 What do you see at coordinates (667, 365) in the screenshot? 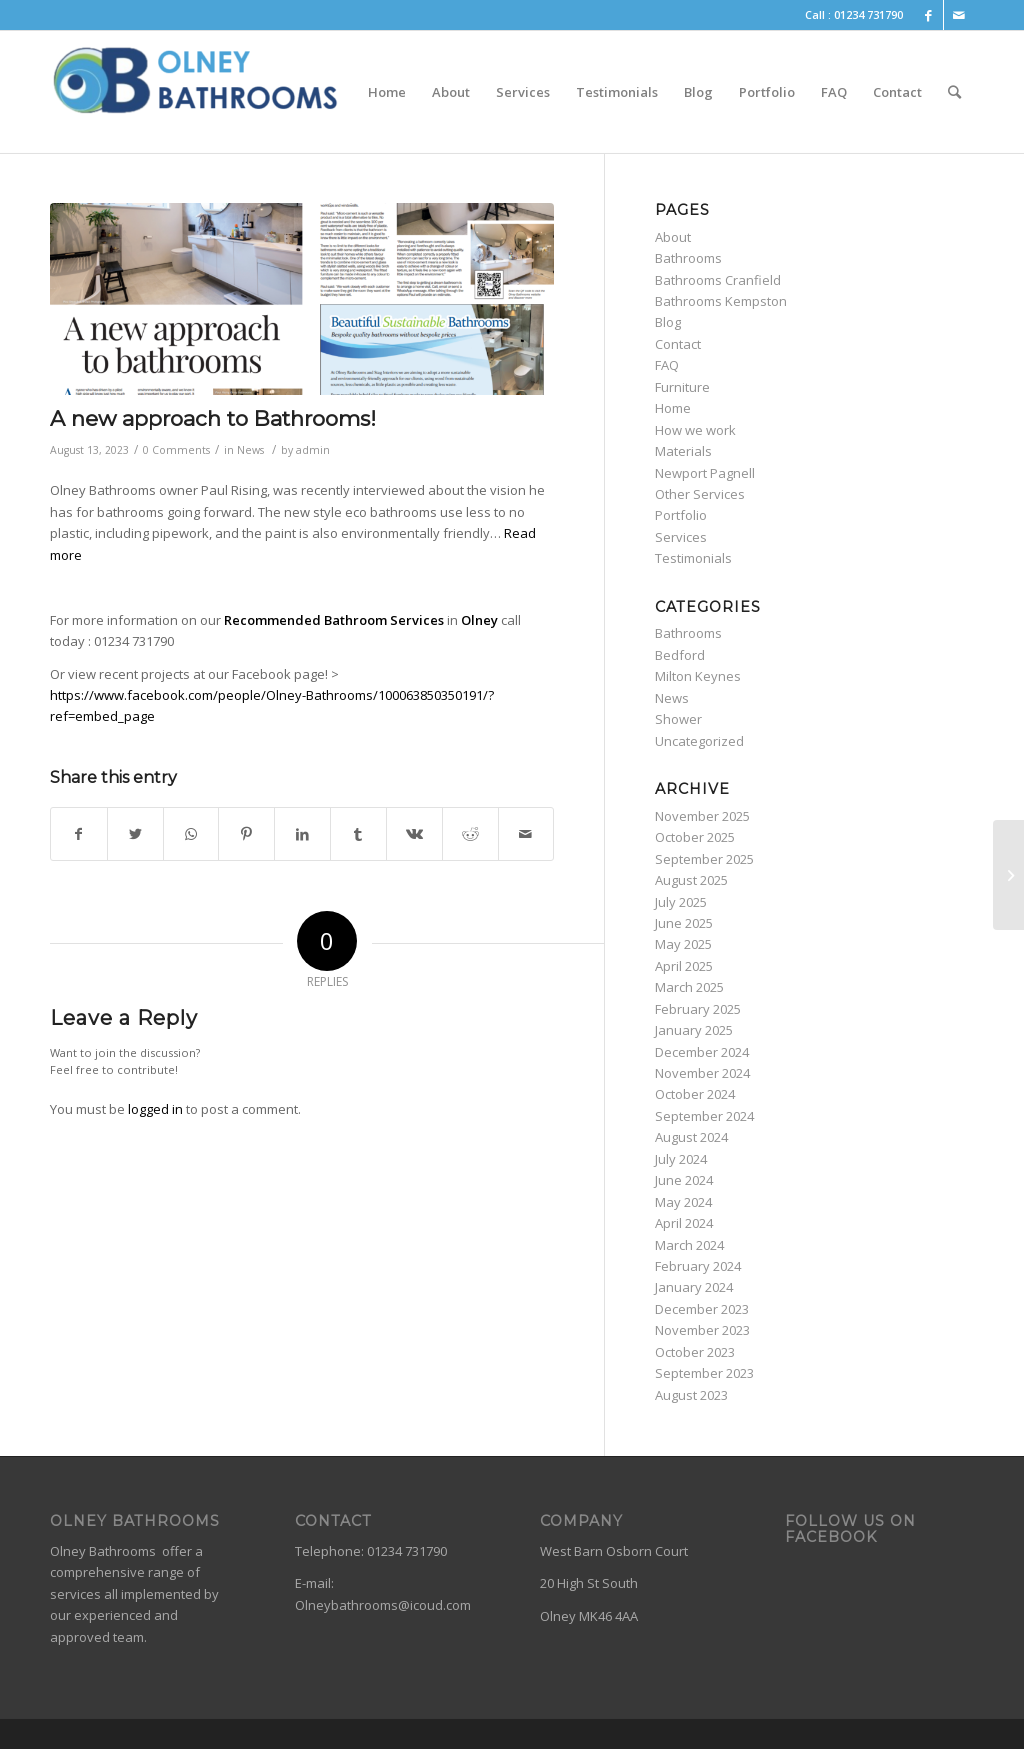
I see `FAQ` at bounding box center [667, 365].